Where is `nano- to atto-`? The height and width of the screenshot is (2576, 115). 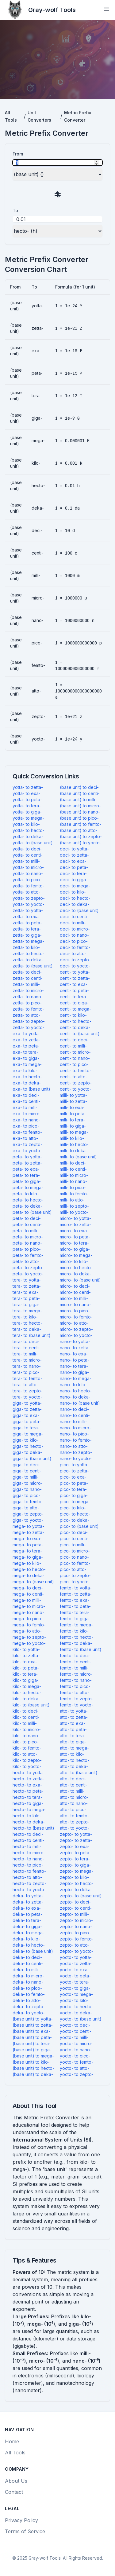 nano- to atto- is located at coordinates (74, 1446).